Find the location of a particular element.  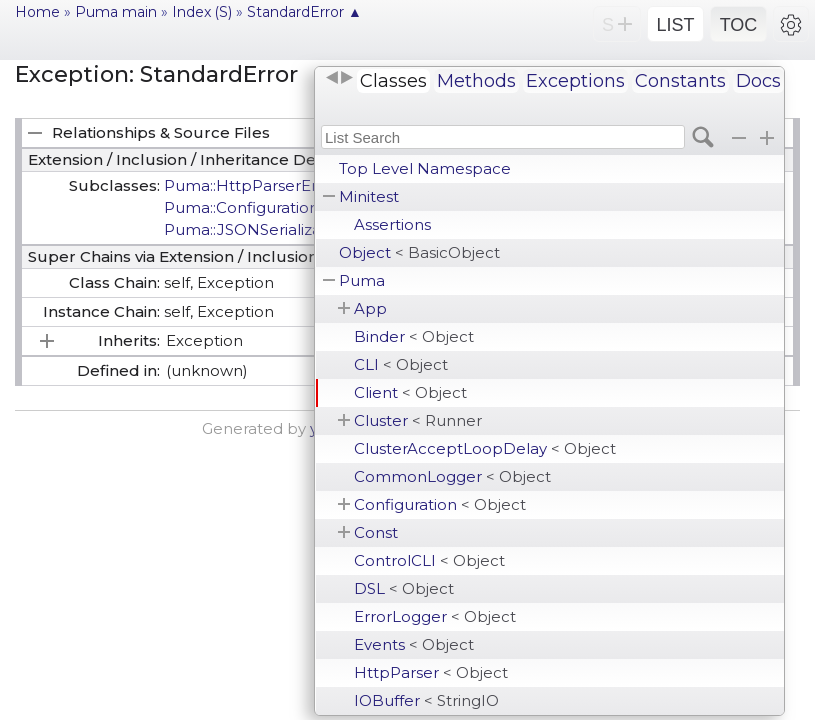

Const is located at coordinates (376, 532).